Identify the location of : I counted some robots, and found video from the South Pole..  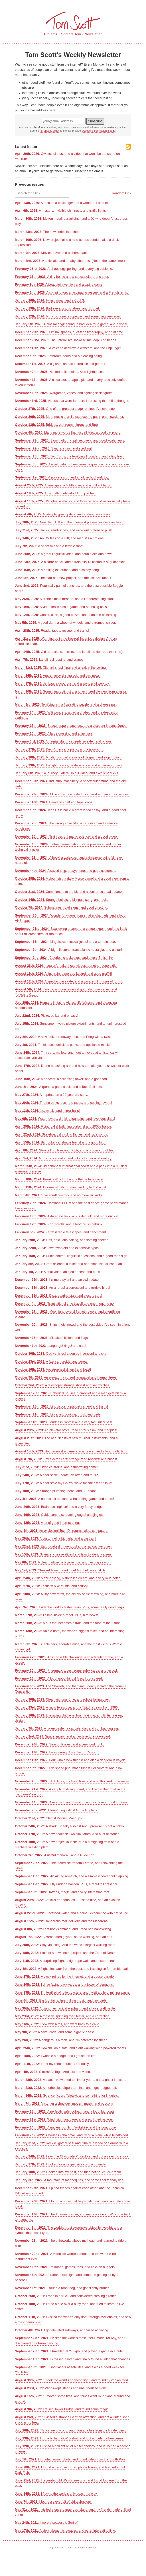
(70, 2459).